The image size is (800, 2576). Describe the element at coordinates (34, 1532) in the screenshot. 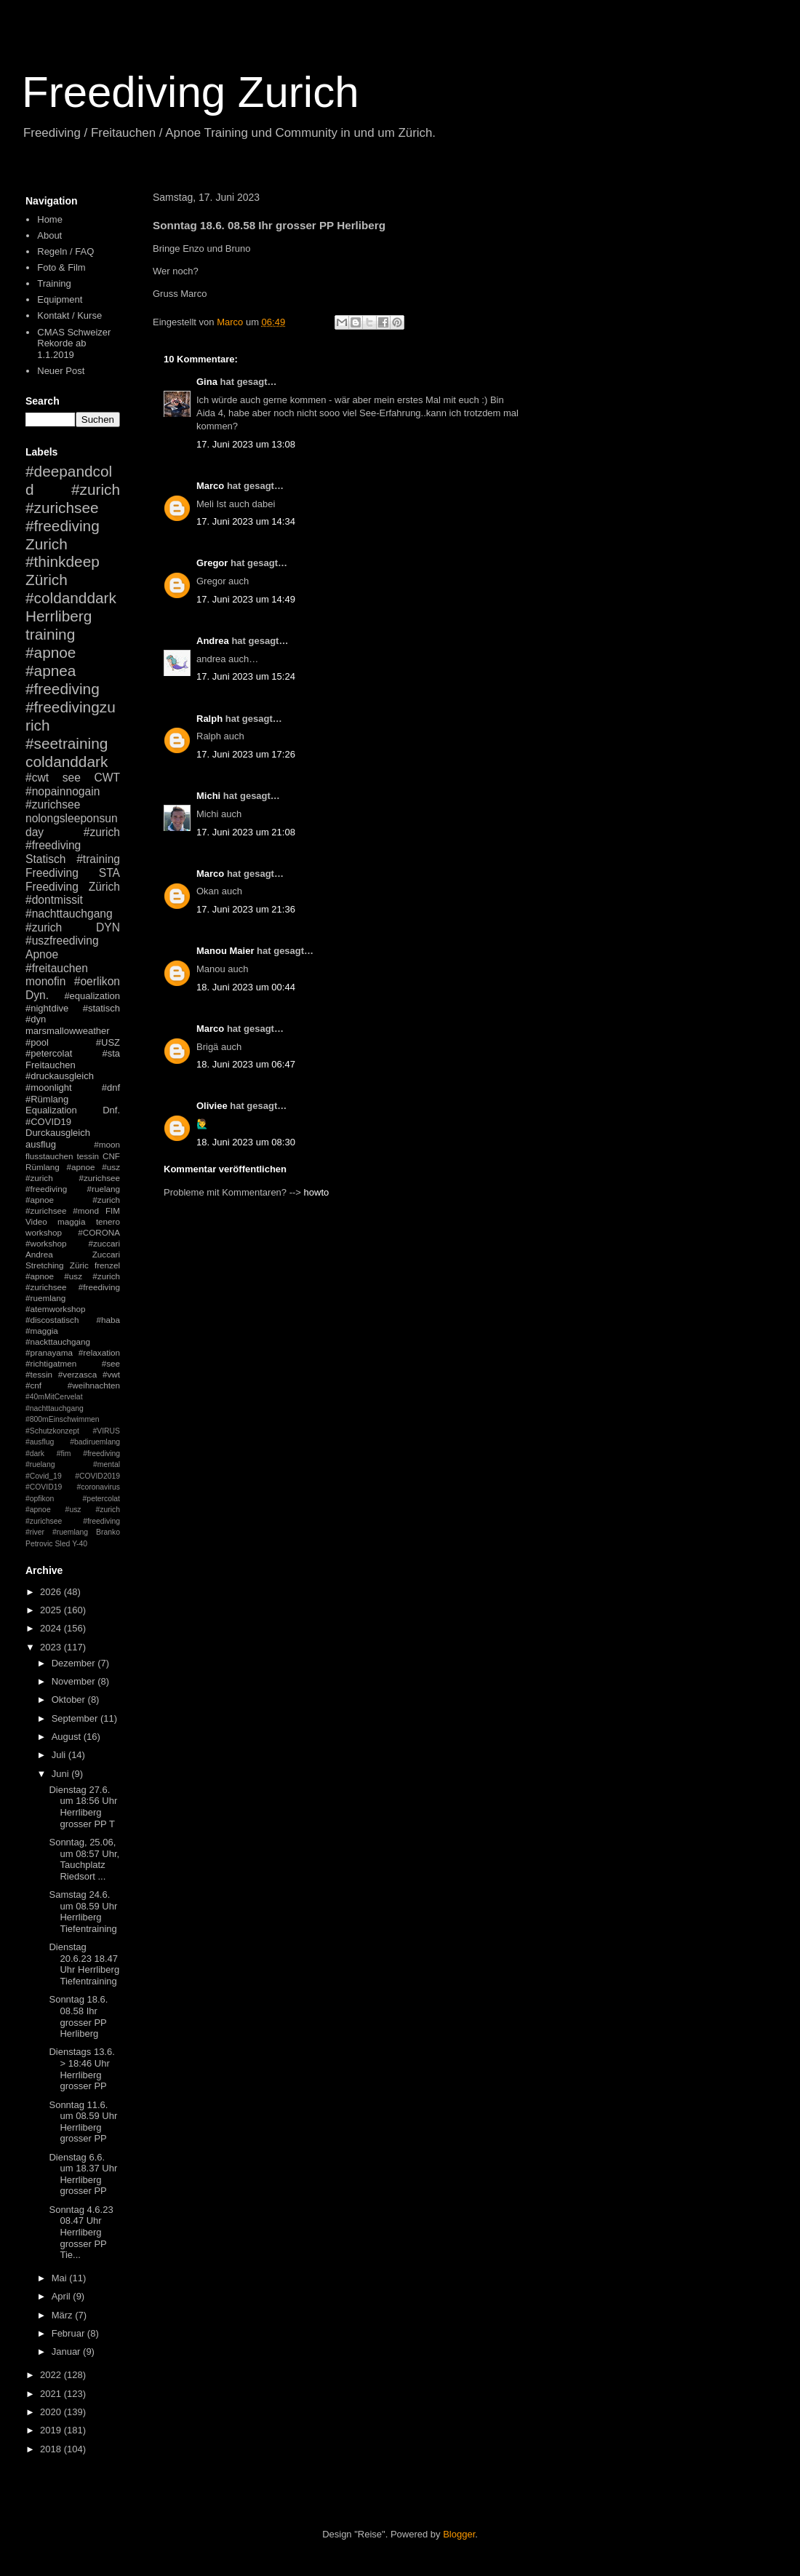

I see `#river` at that location.